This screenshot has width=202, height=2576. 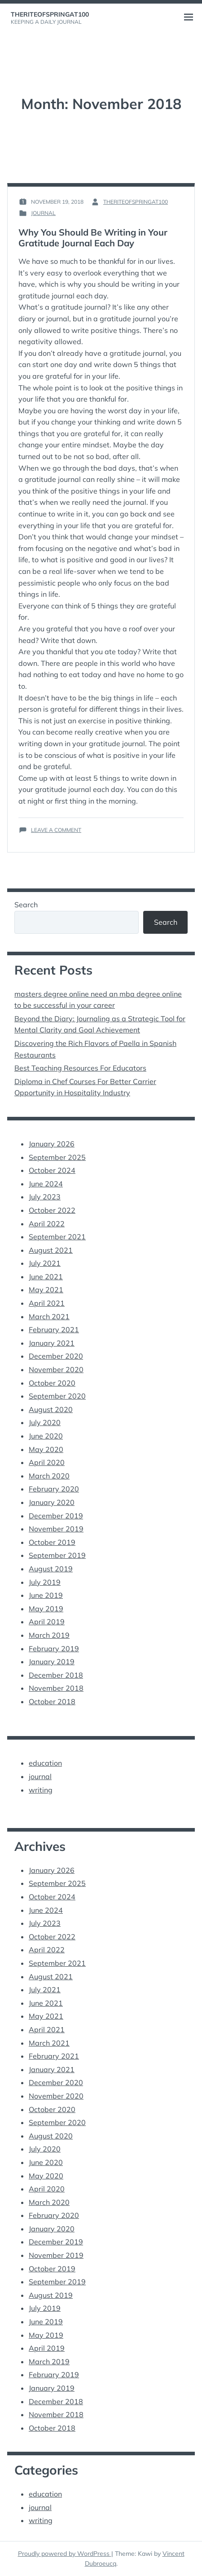 What do you see at coordinates (52, 1382) in the screenshot?
I see `October 2020` at bounding box center [52, 1382].